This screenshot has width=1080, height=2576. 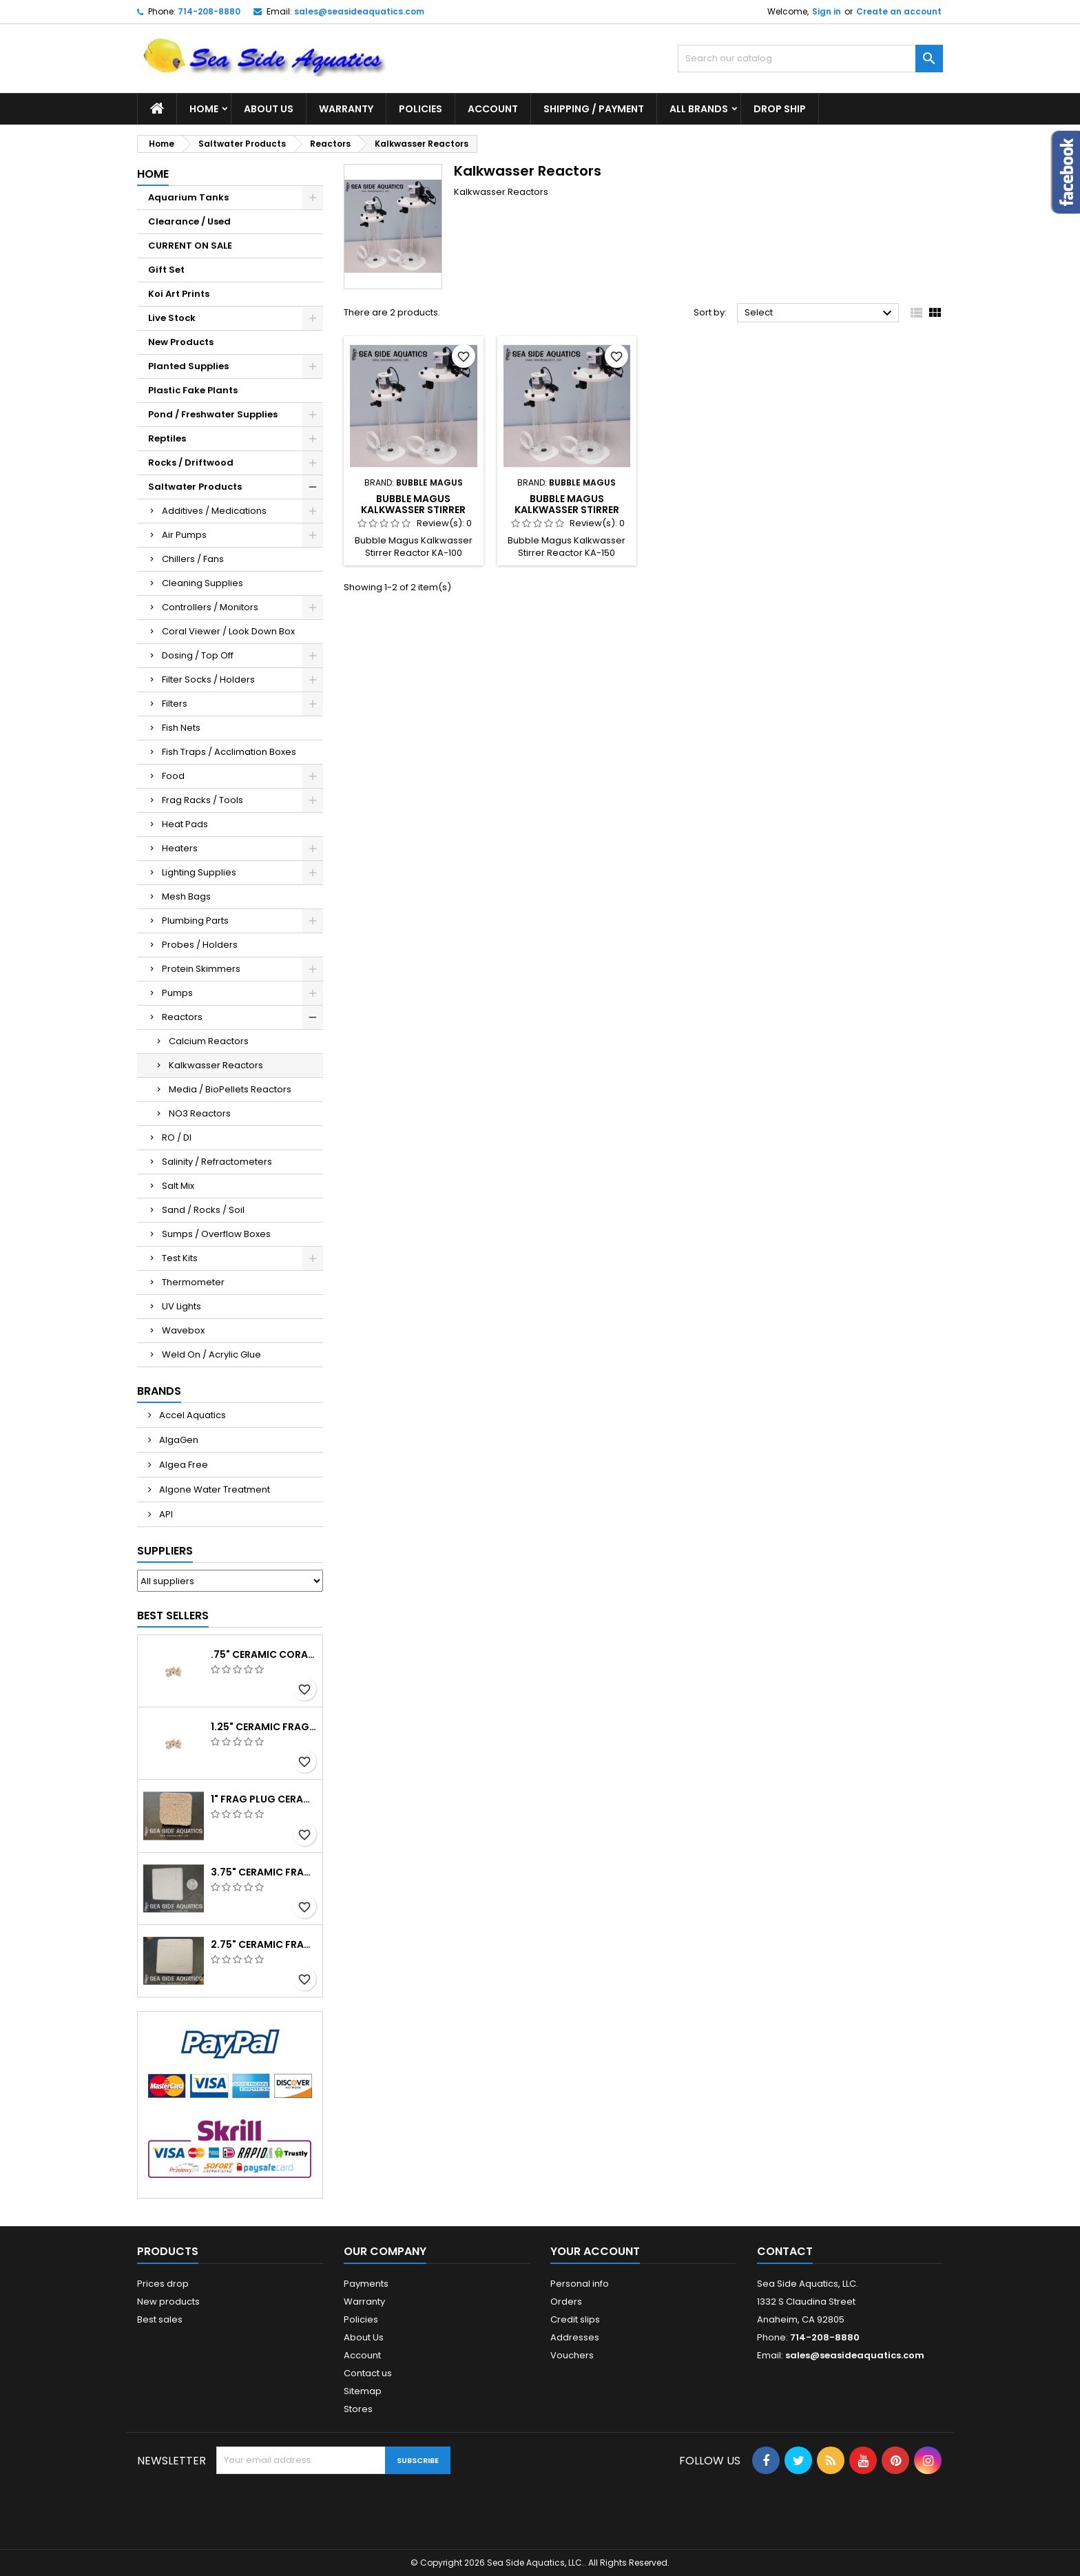 I want to click on New Products, so click(x=181, y=342).